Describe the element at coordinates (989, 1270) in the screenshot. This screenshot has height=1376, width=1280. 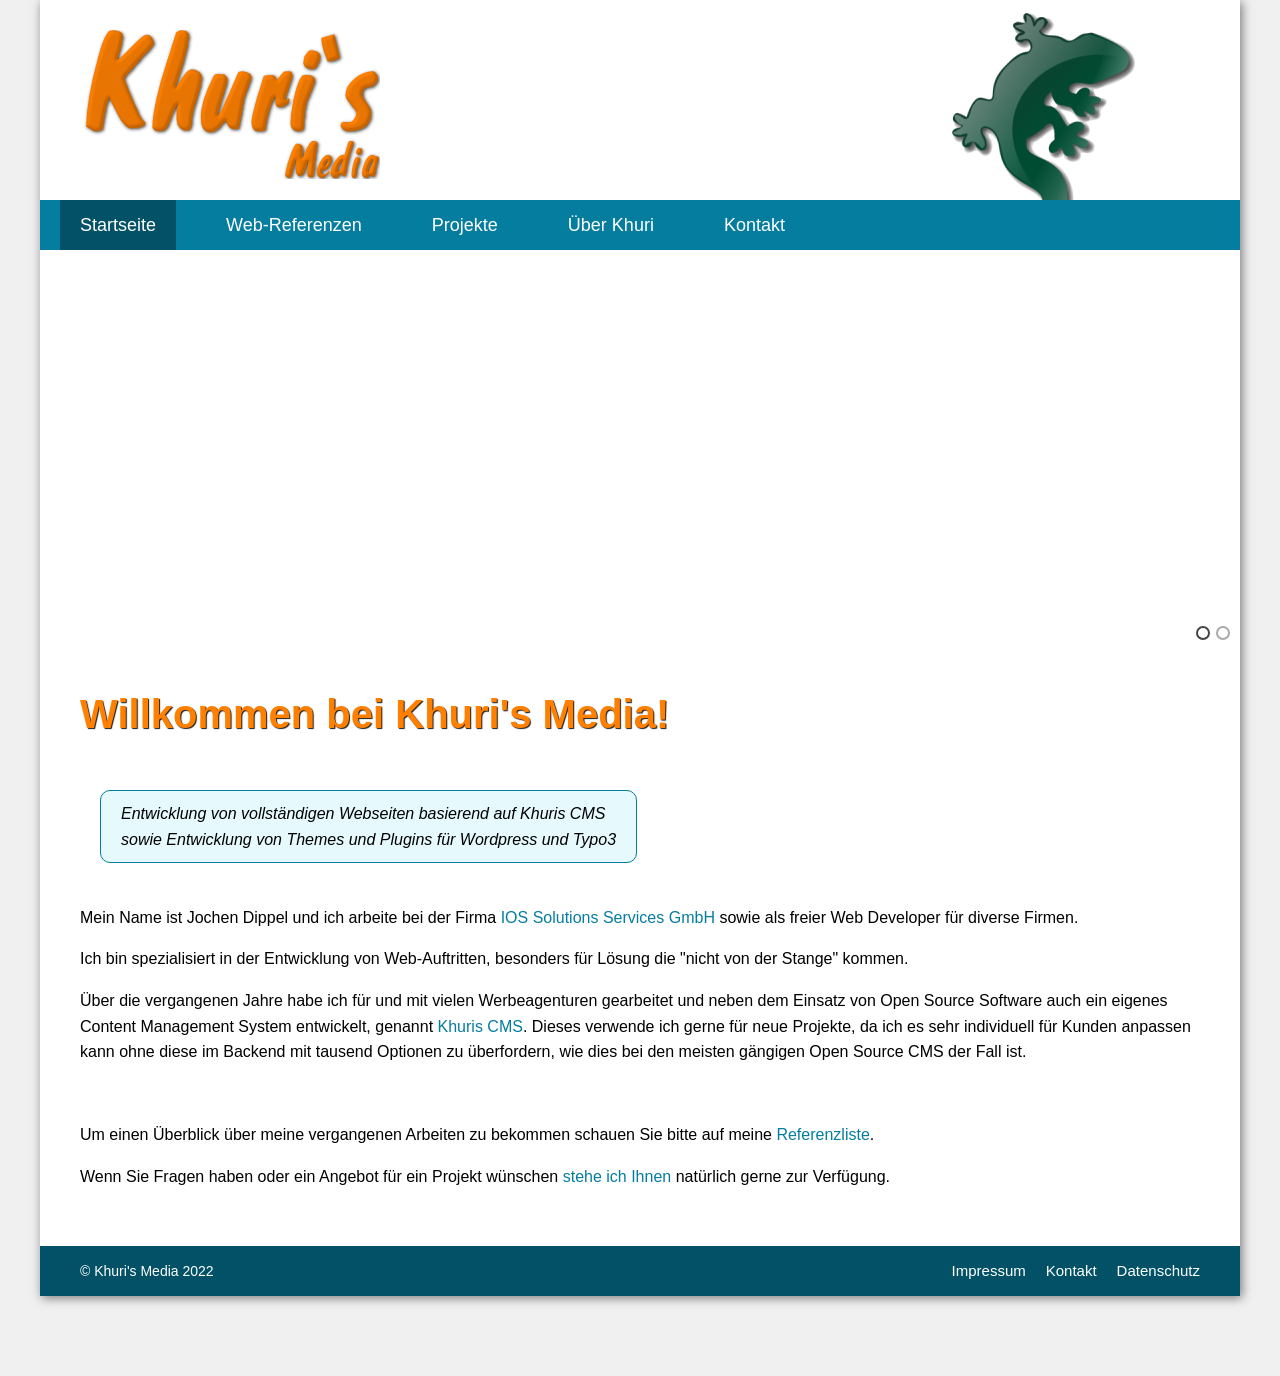
I see `Impressum` at that location.